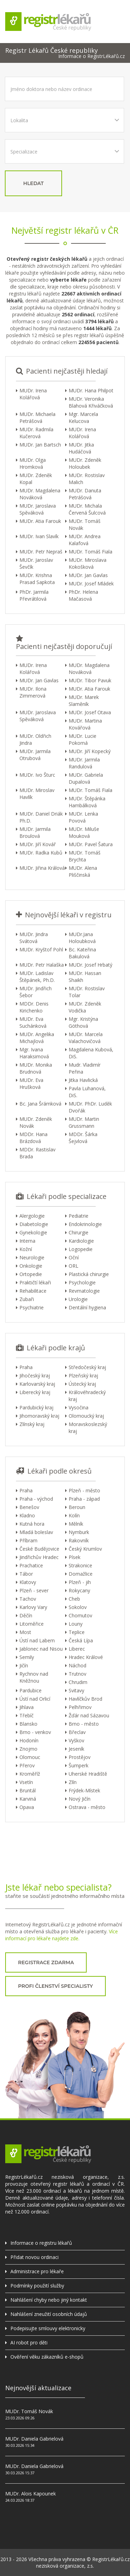 The height and width of the screenshot is (2576, 130). I want to click on Kardiologie, so click(81, 1240).